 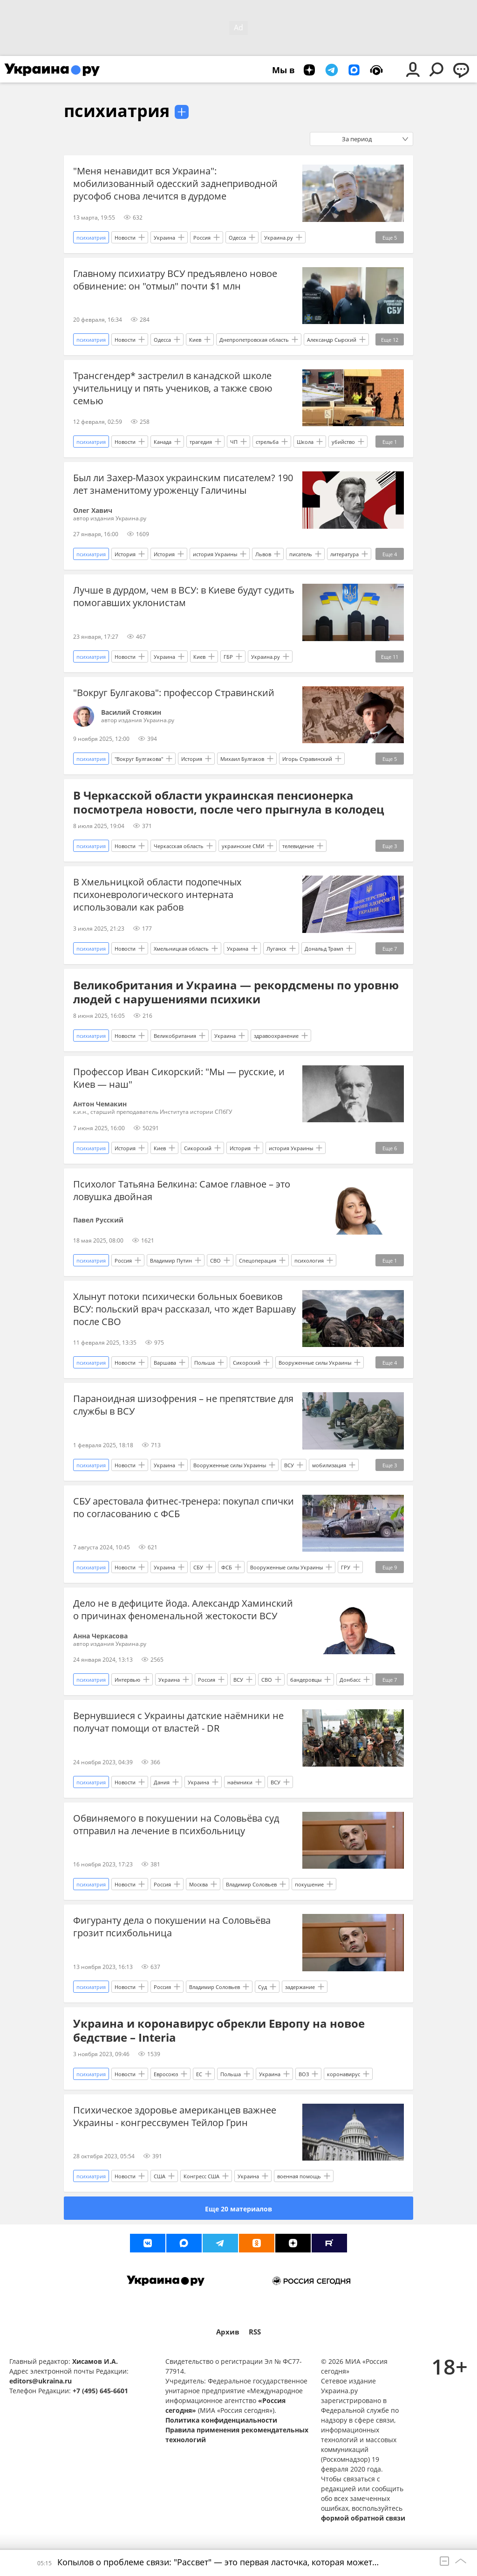 What do you see at coordinates (127, 1679) in the screenshot?
I see `Интервью` at bounding box center [127, 1679].